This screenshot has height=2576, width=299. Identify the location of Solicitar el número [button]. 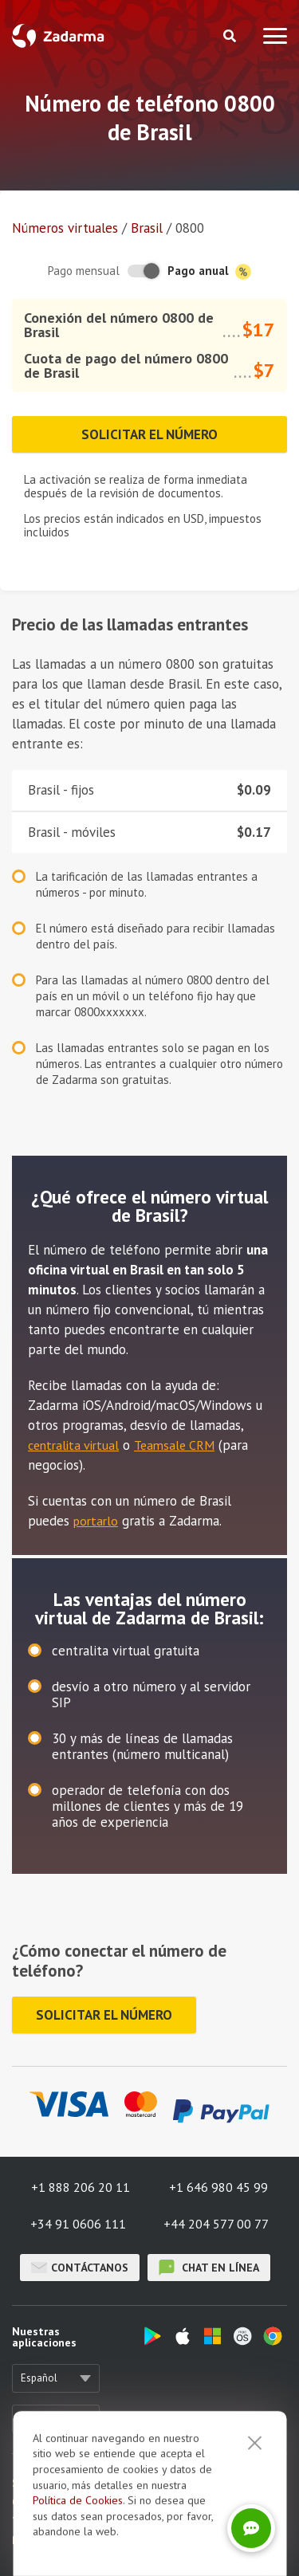
(149, 434).